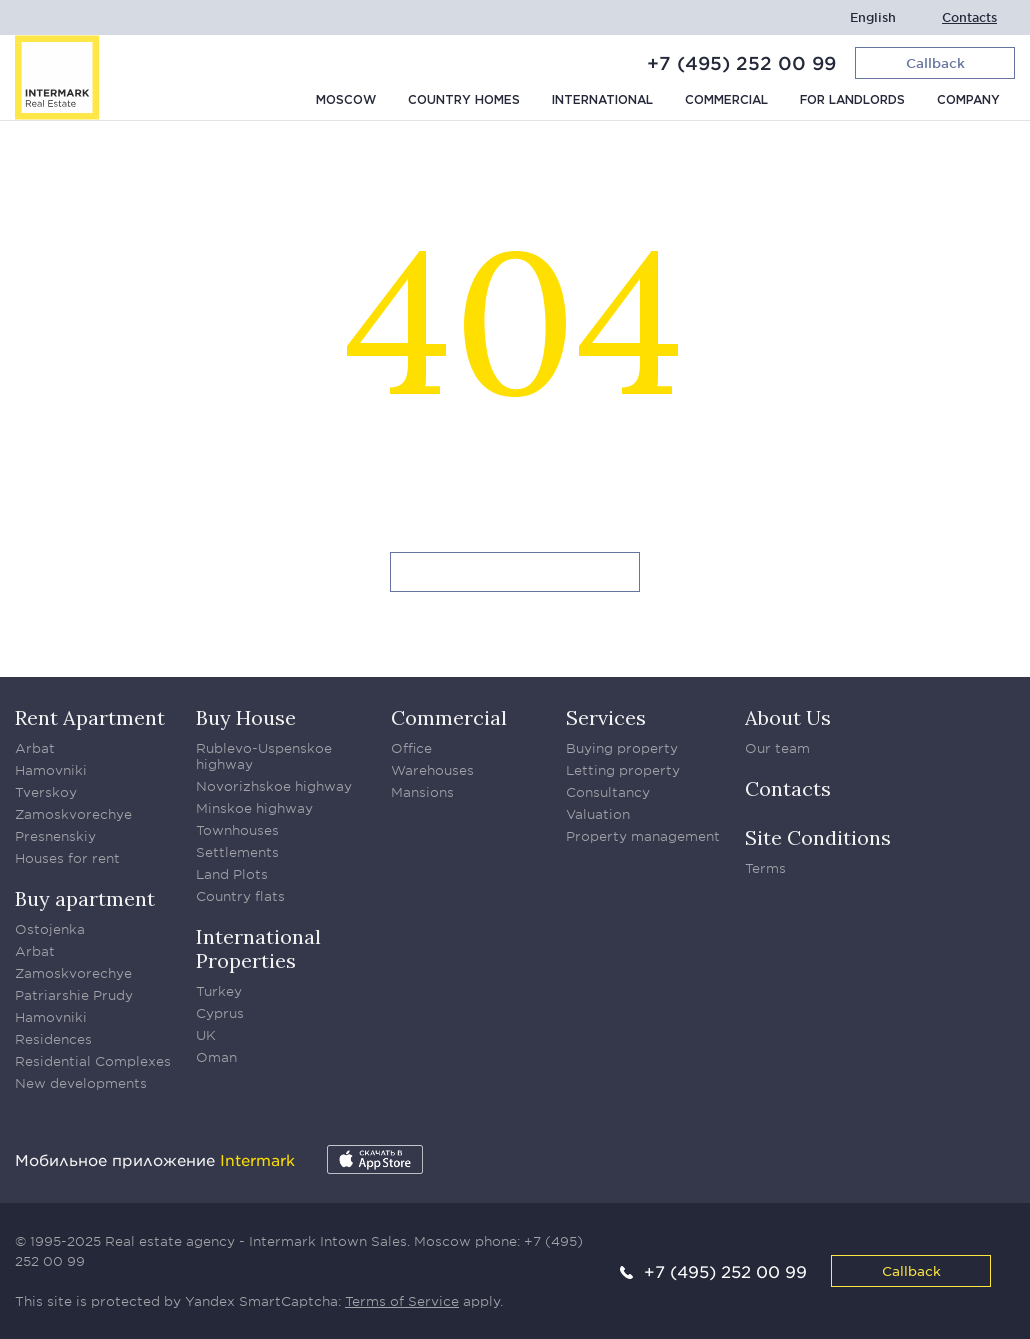 This screenshot has height=1339, width=1030. I want to click on New developments, so click(81, 1083).